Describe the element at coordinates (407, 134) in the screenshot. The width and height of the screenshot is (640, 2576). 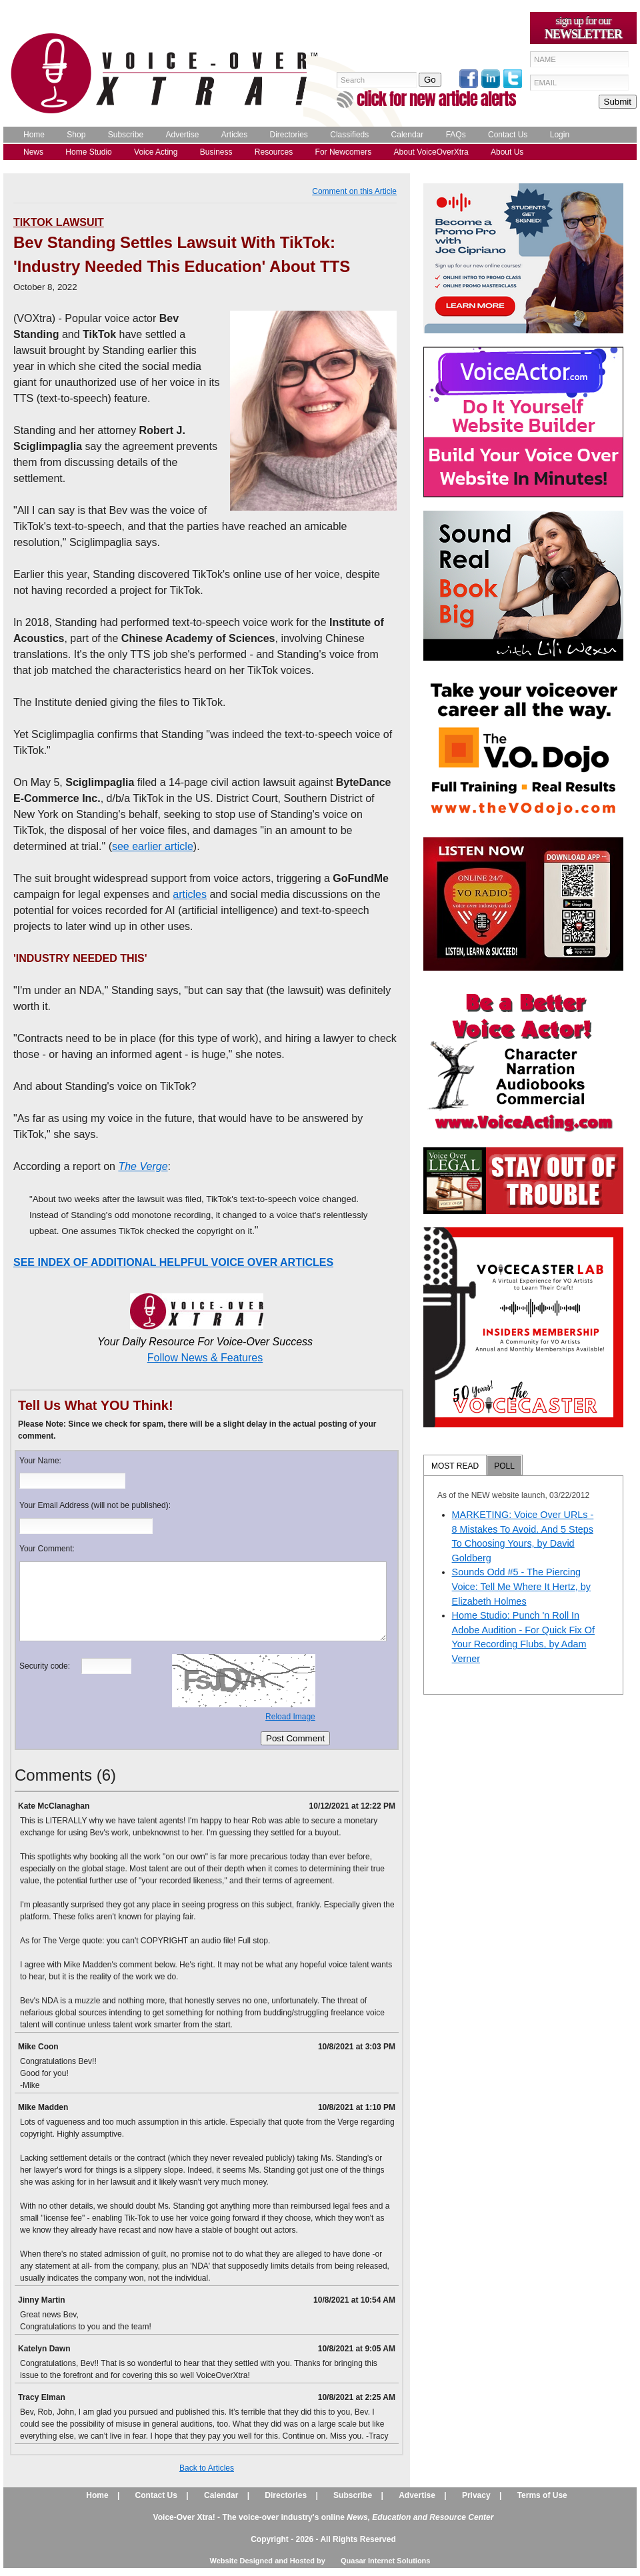
I see `Calendar` at that location.